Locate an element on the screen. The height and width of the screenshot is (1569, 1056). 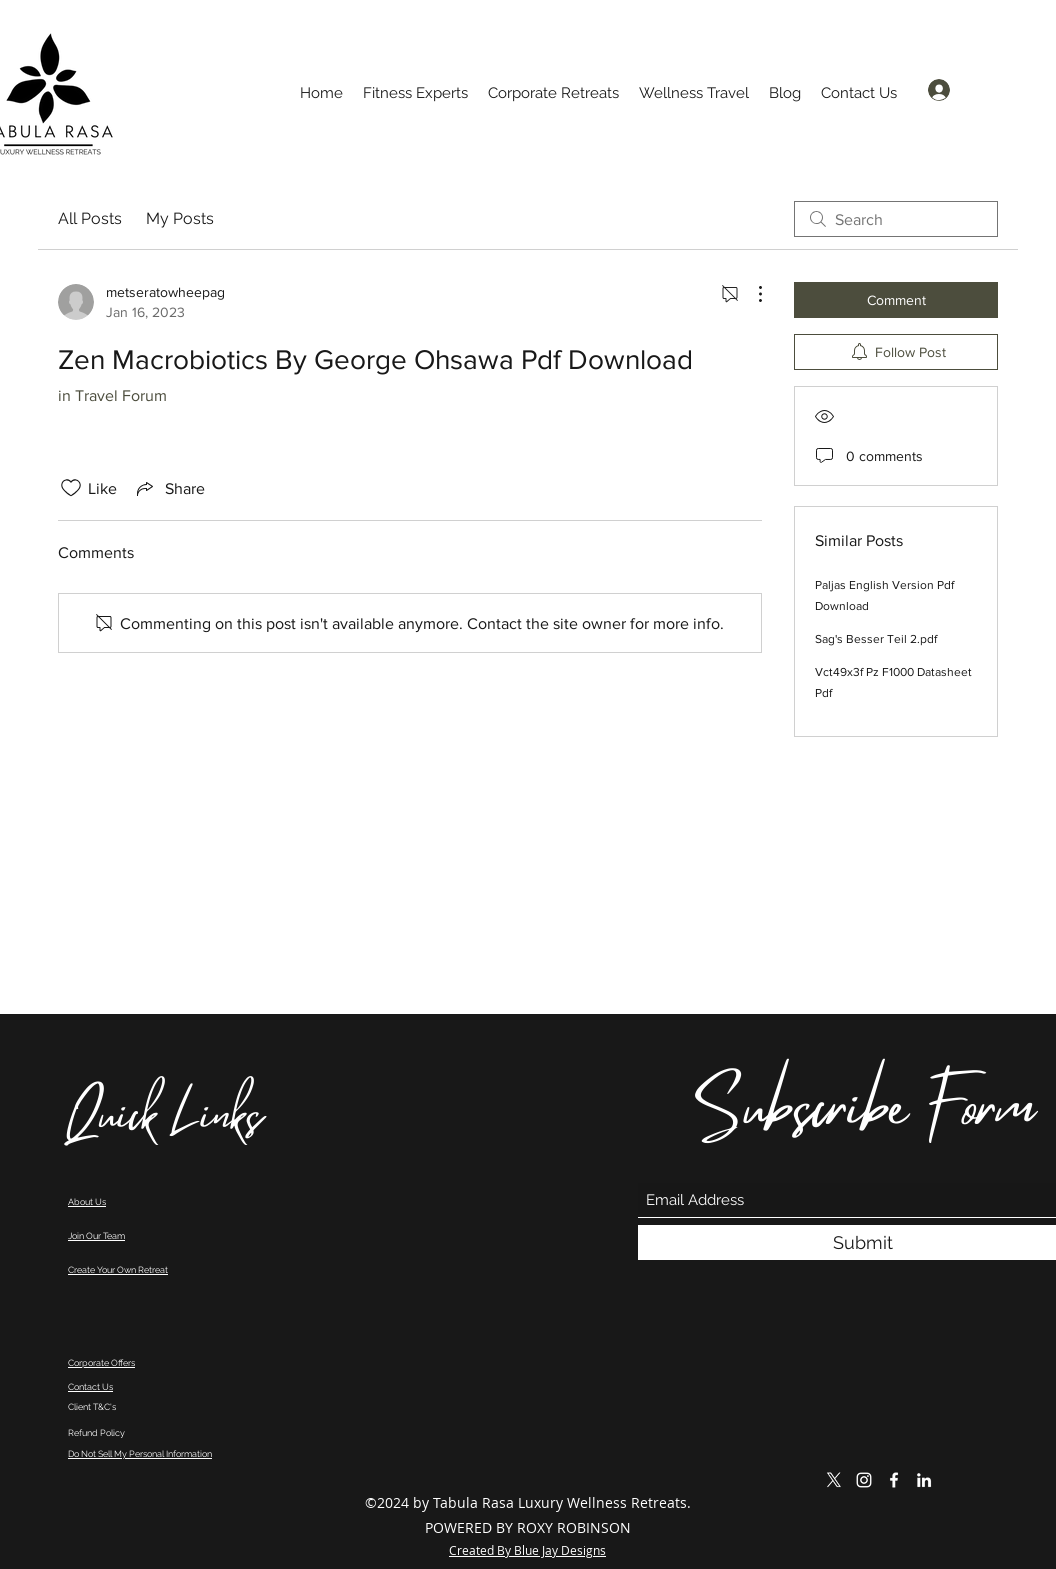
[Share via link] is located at coordinates (169, 488).